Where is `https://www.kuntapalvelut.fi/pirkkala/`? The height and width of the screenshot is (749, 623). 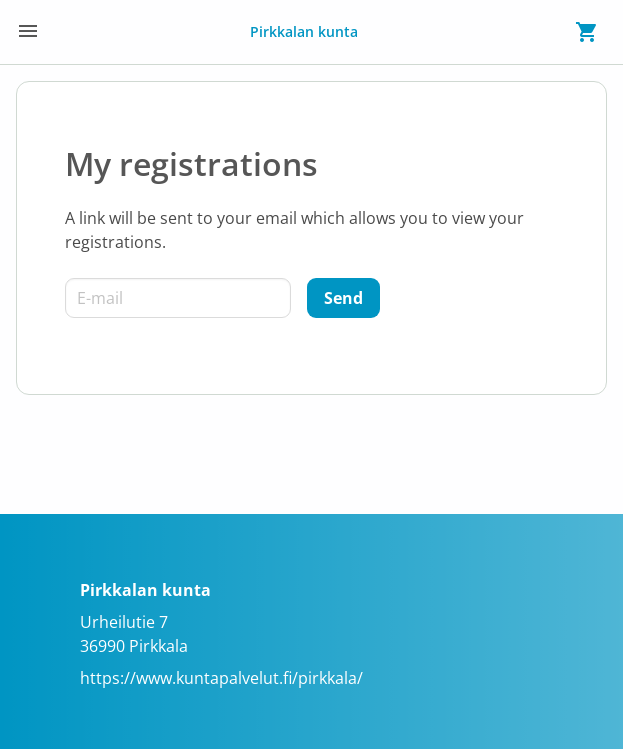
https://www.kuntapalvelut.fi/pirkkala/ is located at coordinates (221, 678).